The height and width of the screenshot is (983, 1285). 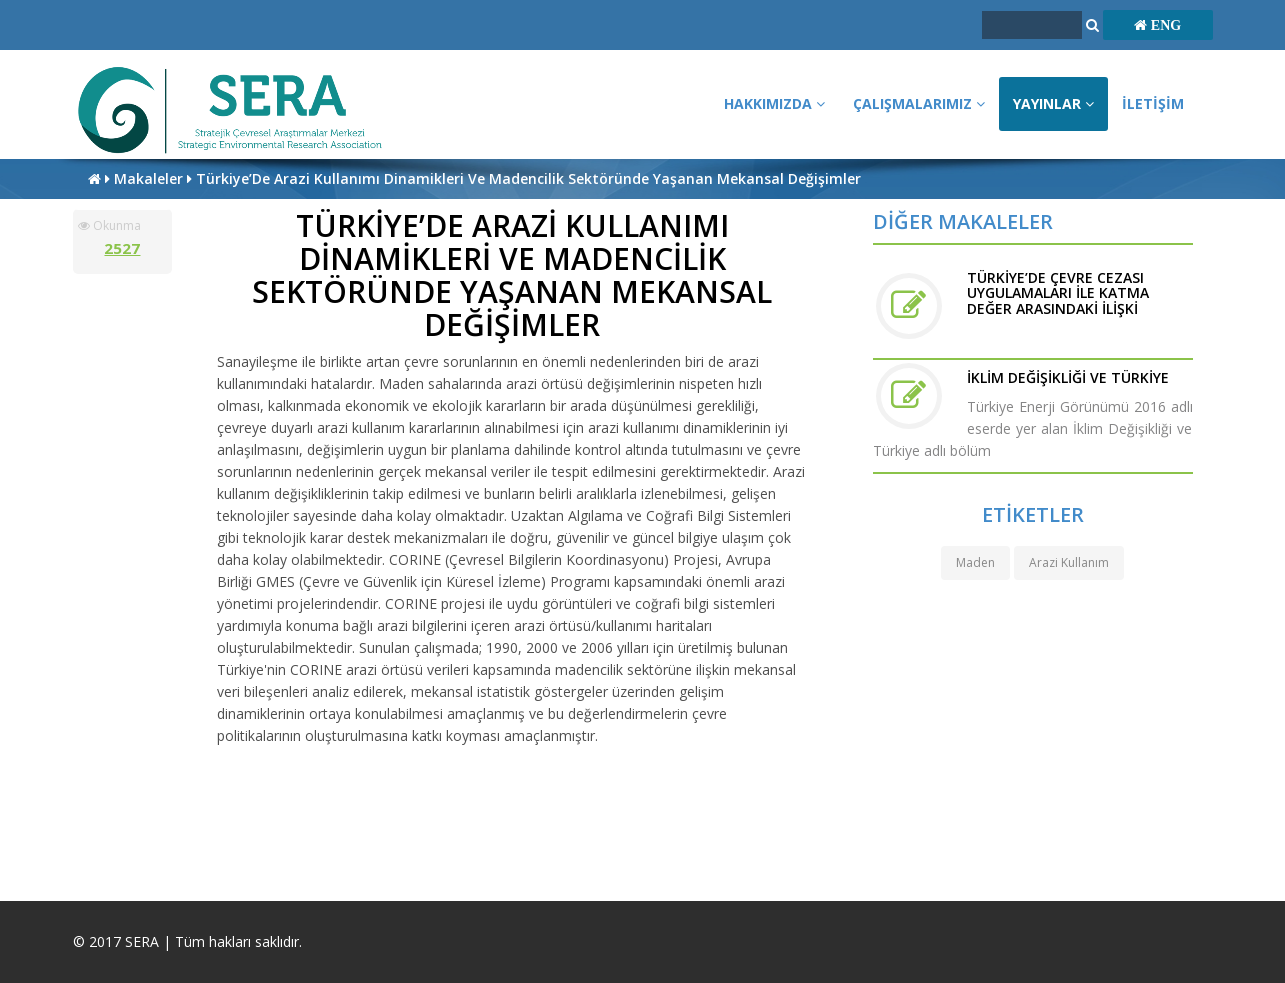 What do you see at coordinates (1068, 377) in the screenshot?
I see `İKLİM DEĞİŞİKLİĞİ VE TÜRKİYE` at bounding box center [1068, 377].